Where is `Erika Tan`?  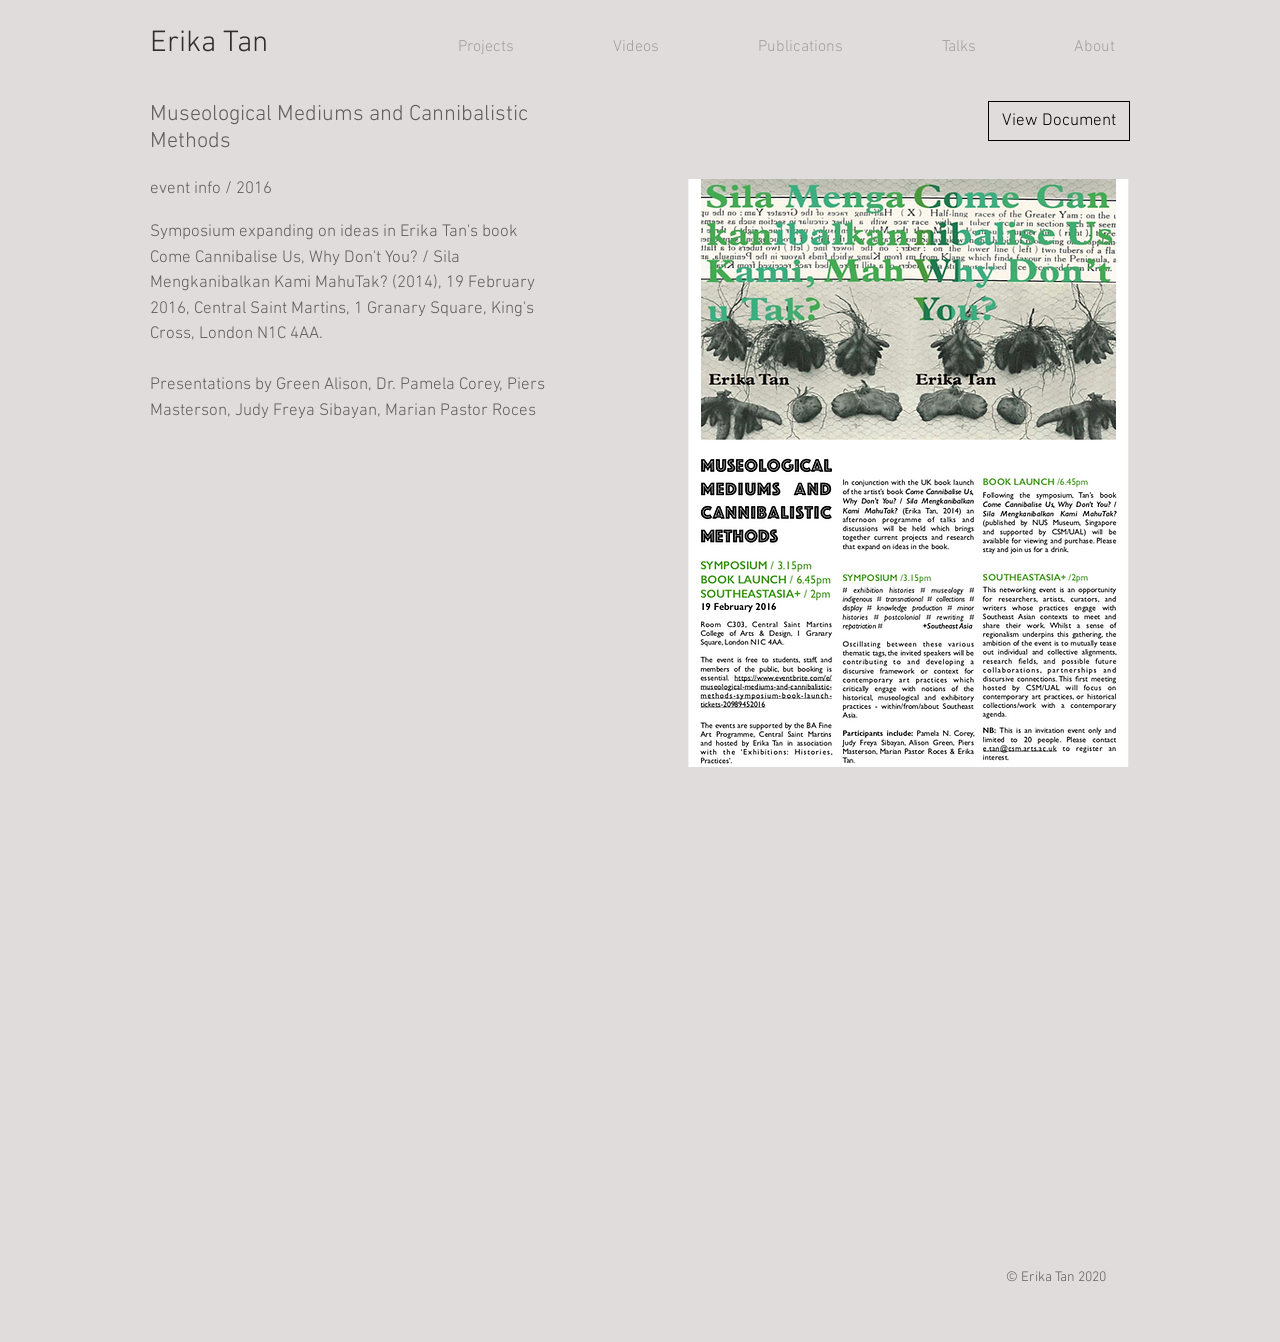 Erika Tan is located at coordinates (209, 43).